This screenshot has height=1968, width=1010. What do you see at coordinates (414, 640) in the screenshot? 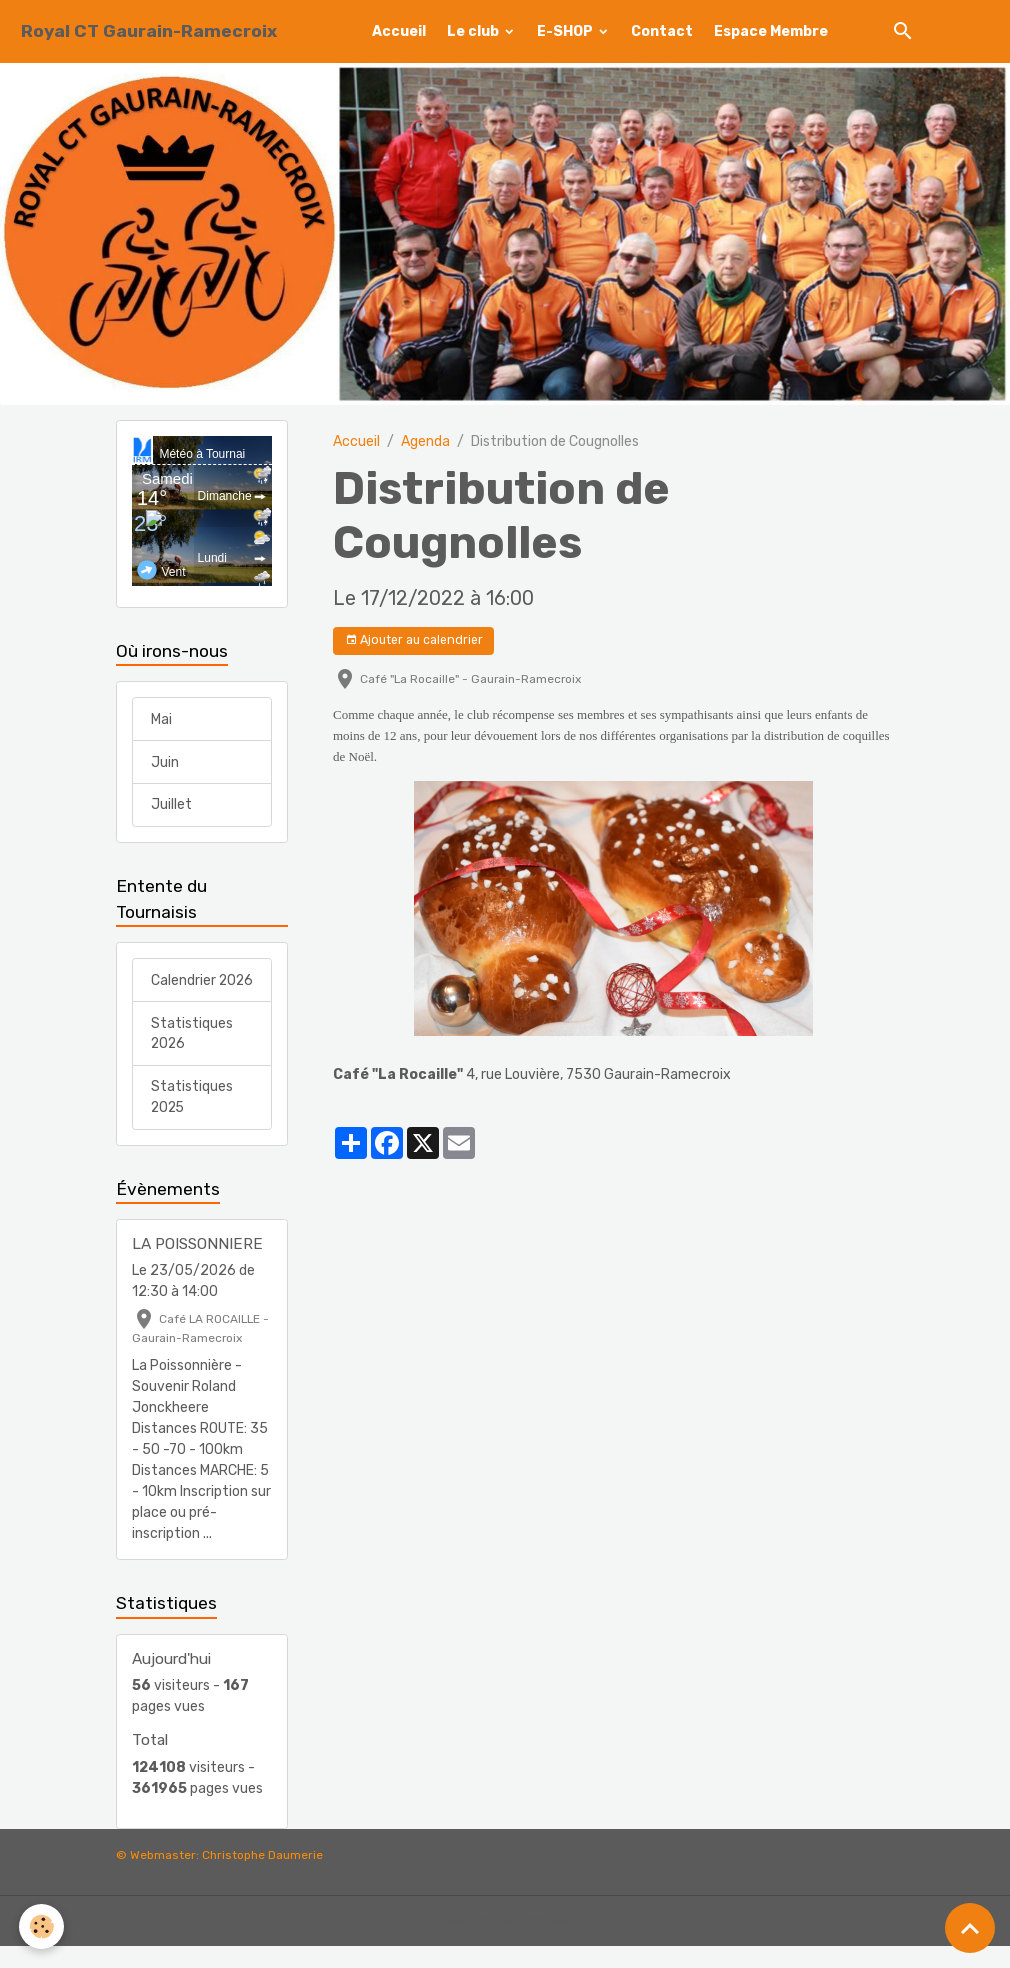
I see `Ajouter au calendrier` at bounding box center [414, 640].